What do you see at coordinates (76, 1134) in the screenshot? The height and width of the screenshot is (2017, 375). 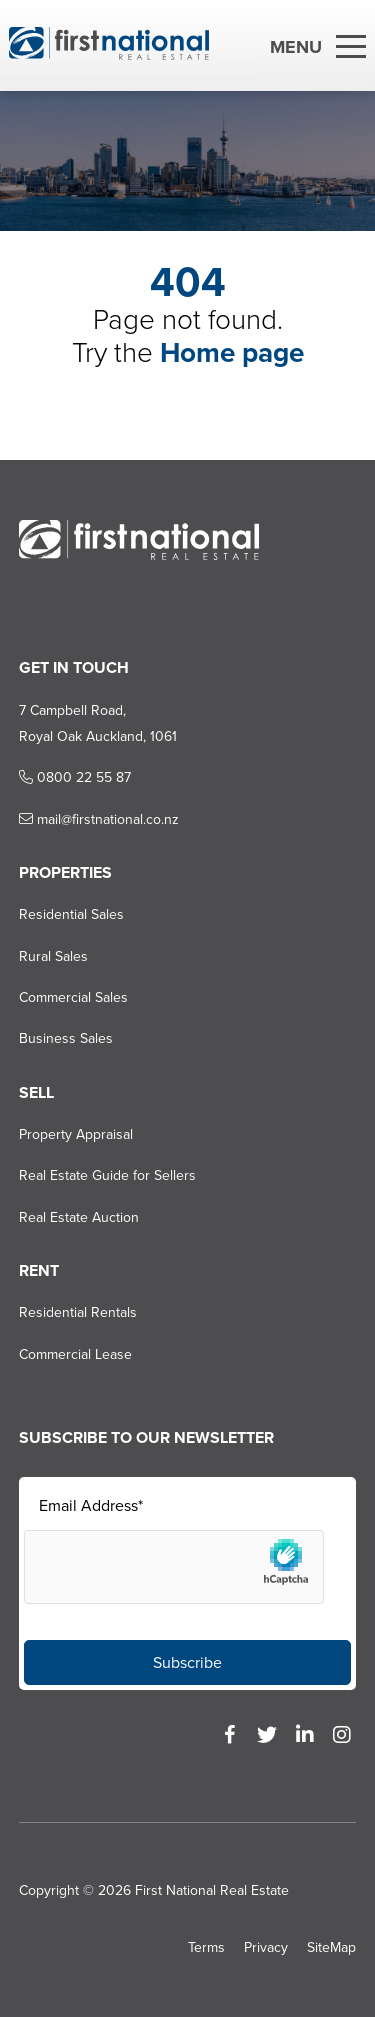 I see `Property Appraisal` at bounding box center [76, 1134].